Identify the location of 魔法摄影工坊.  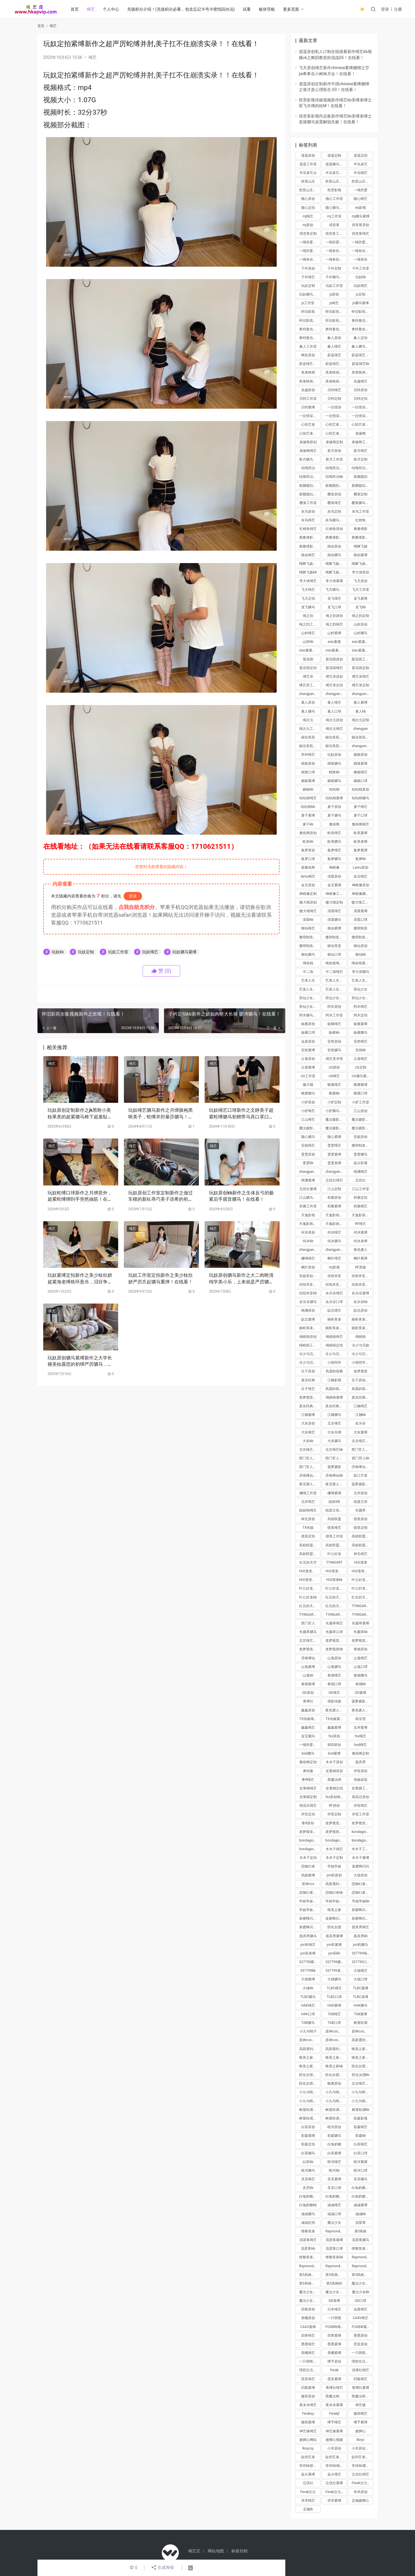
(335, 1119).